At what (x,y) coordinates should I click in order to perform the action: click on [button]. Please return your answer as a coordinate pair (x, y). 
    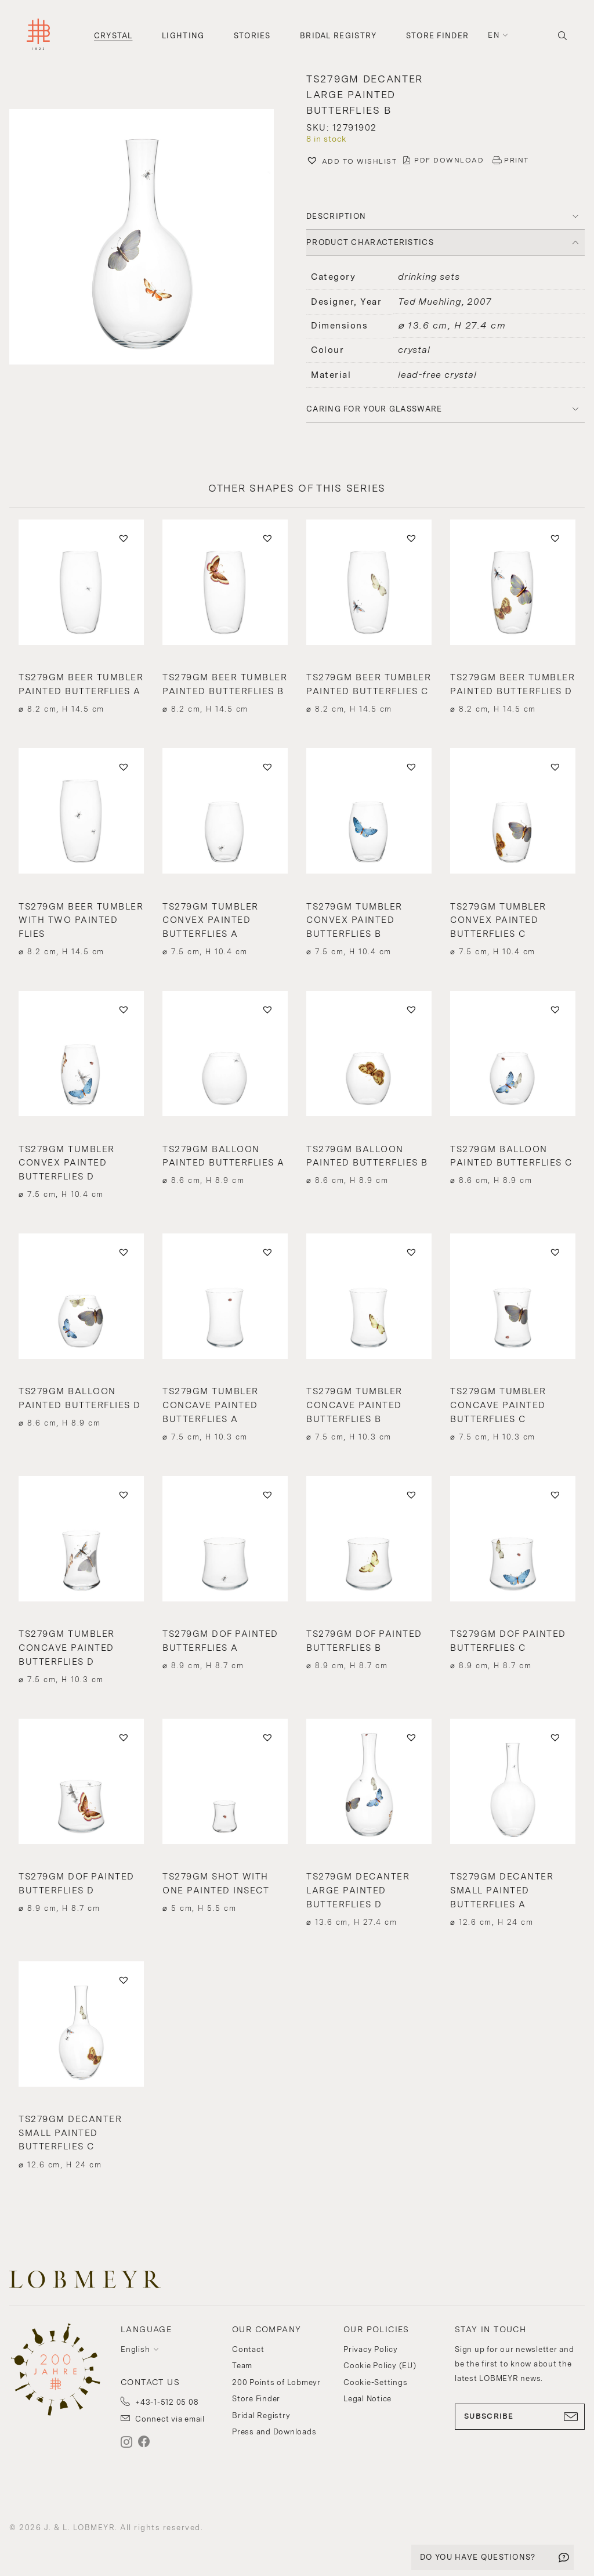
    Looking at the image, I should click on (148, 238).